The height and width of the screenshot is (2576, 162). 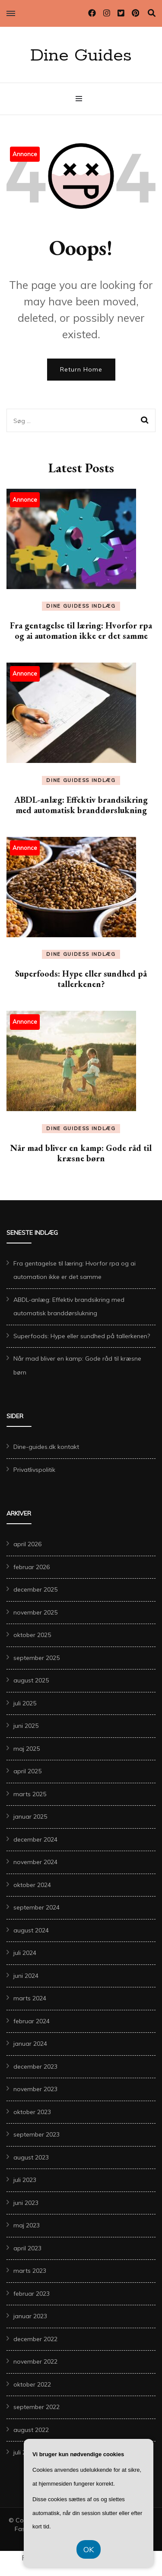 I want to click on [search toggle], so click(x=152, y=13).